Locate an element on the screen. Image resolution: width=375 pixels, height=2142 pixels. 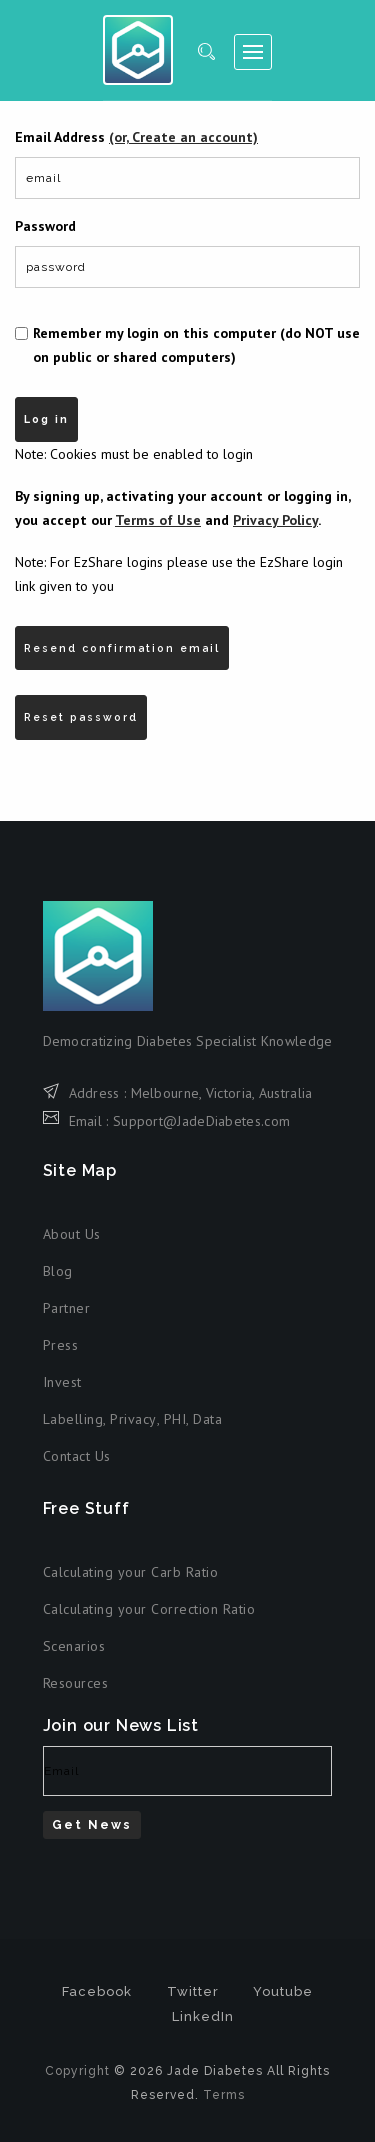
Partner is located at coordinates (67, 1308).